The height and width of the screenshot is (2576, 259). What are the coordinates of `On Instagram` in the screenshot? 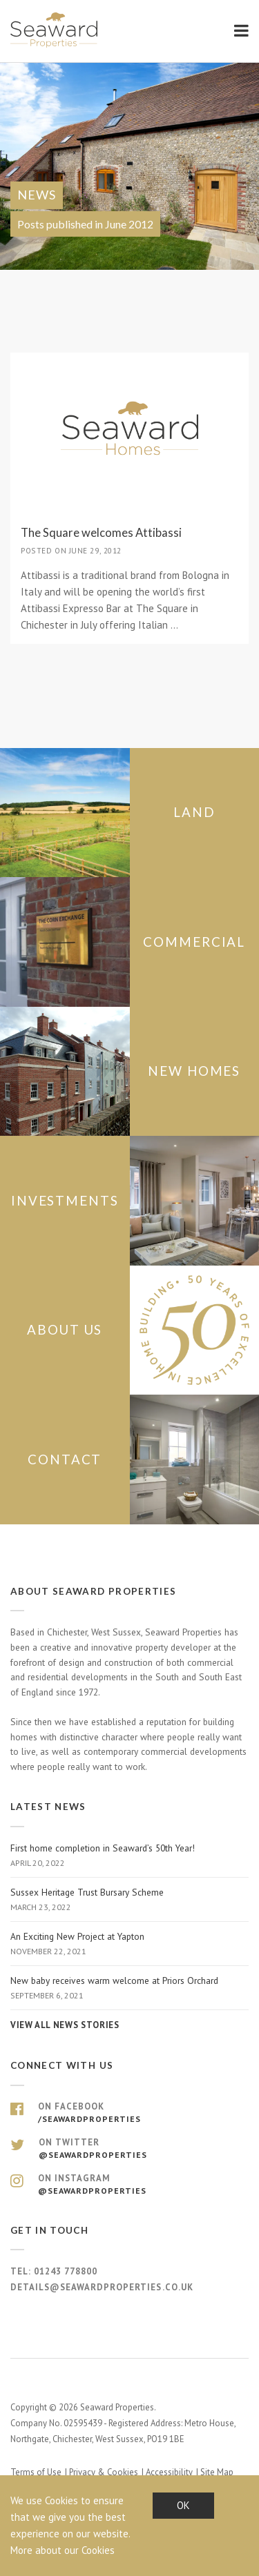 It's located at (129, 2184).